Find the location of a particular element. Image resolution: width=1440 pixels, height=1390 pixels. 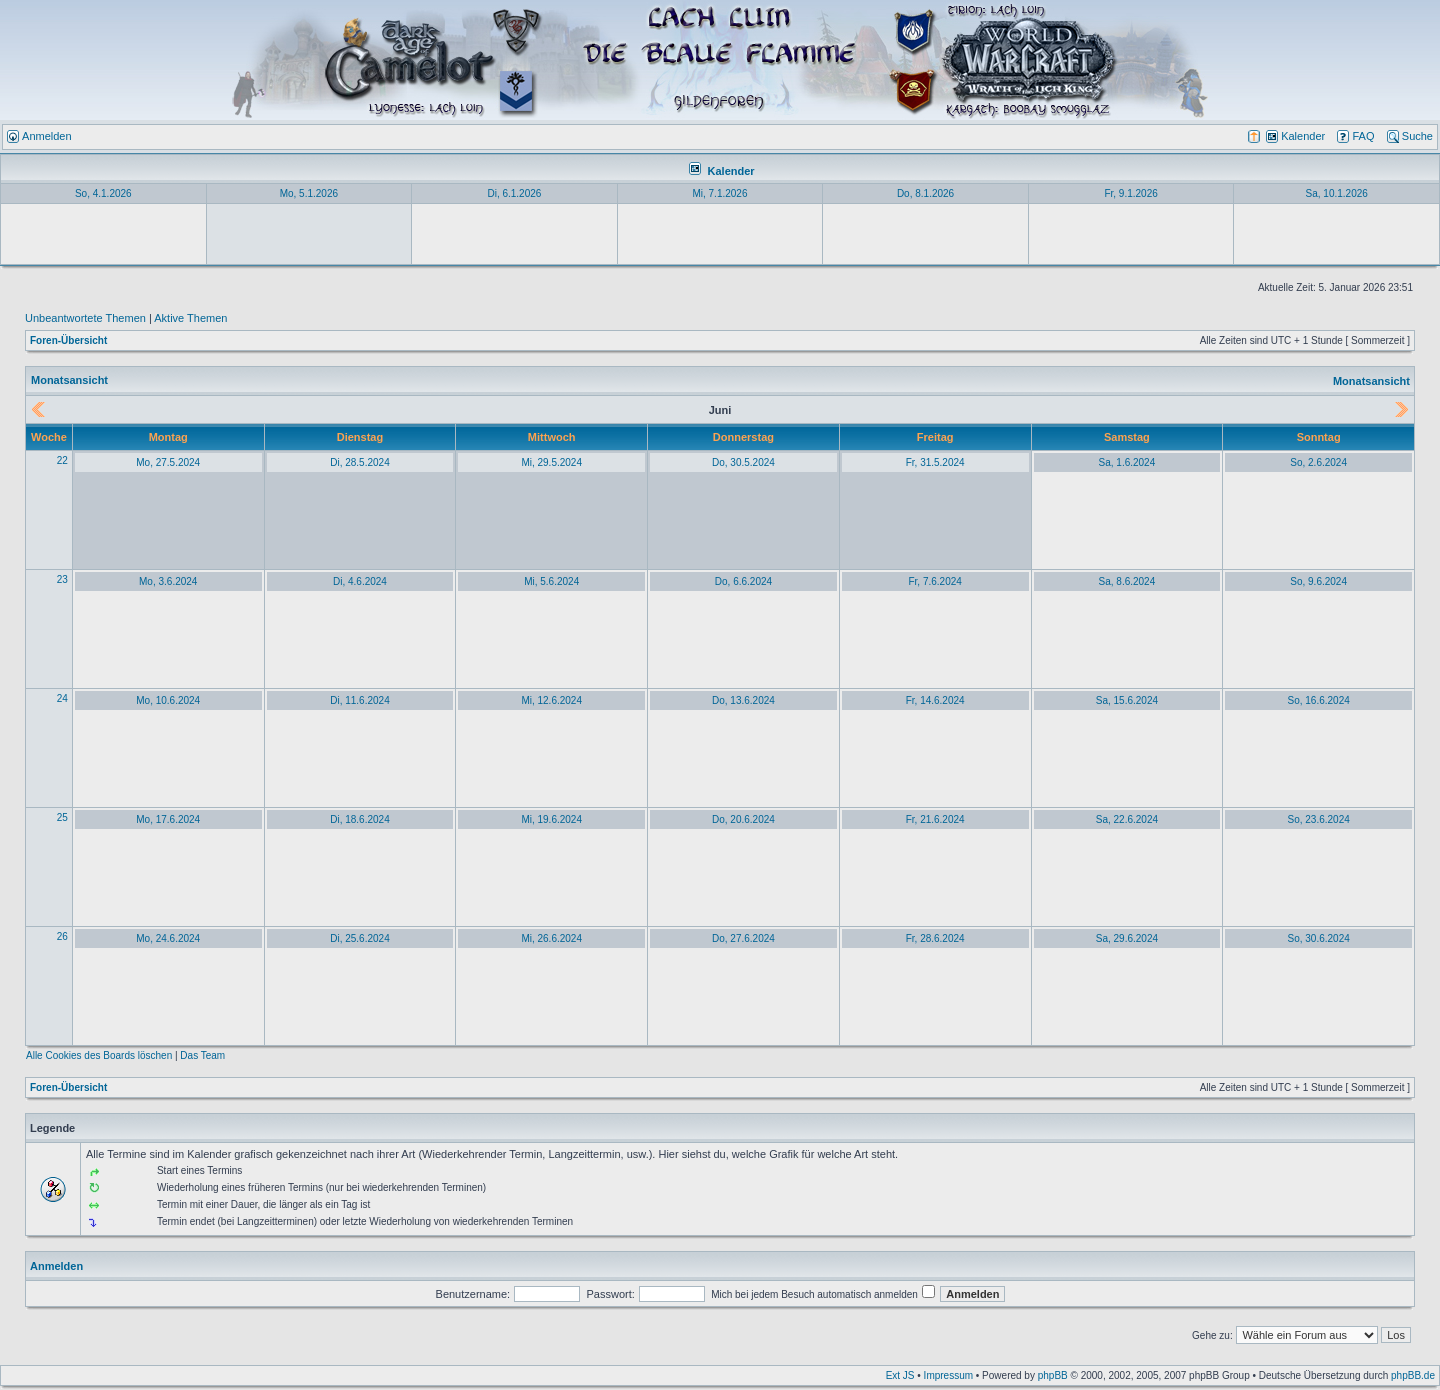

Do, 8.1.2026 is located at coordinates (925, 193).